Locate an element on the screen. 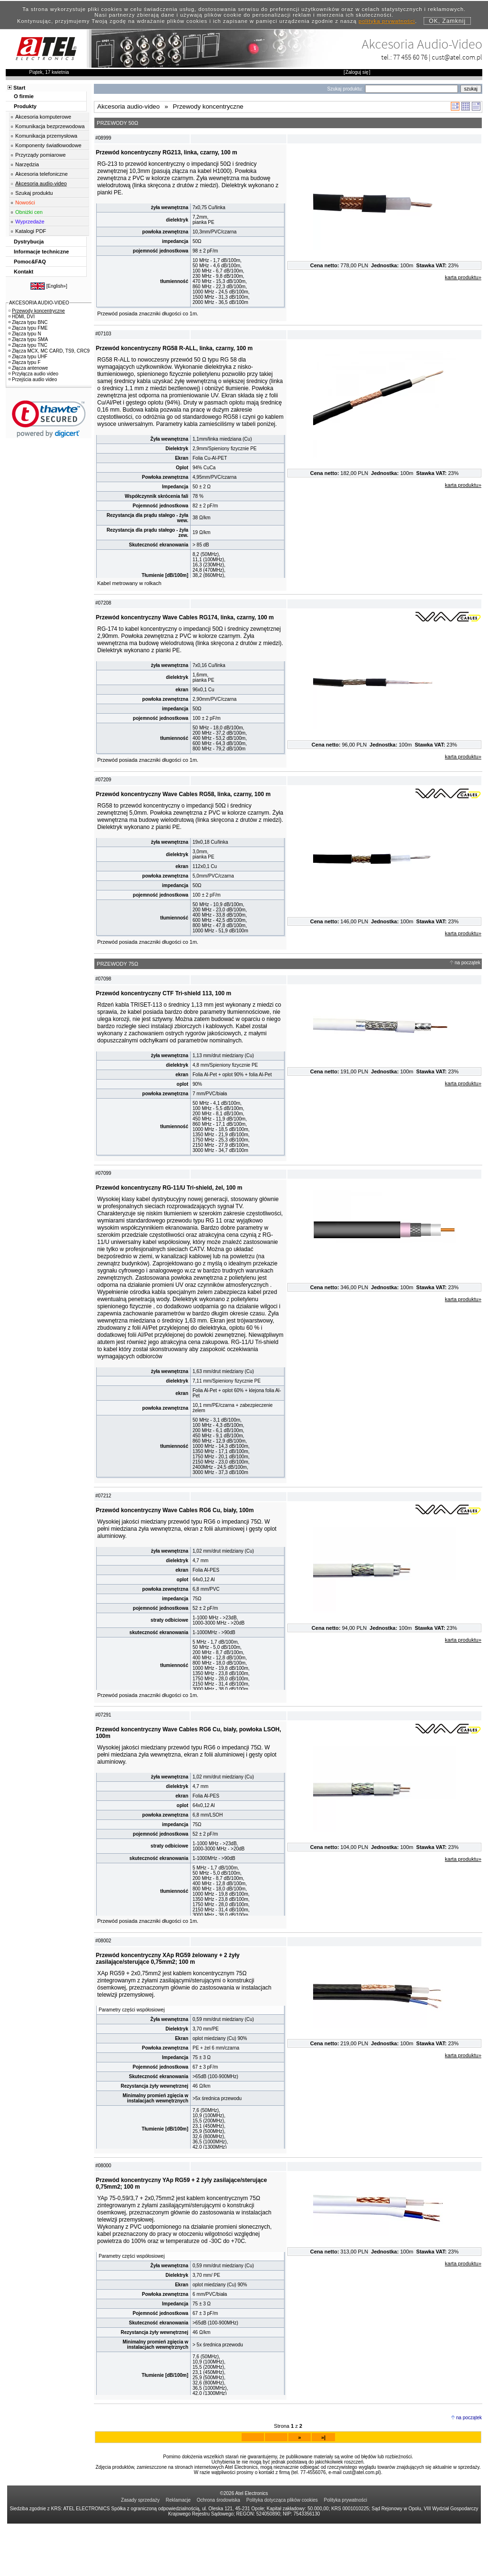 The image size is (488, 2576). Informacje techniczne is located at coordinates (41, 251).